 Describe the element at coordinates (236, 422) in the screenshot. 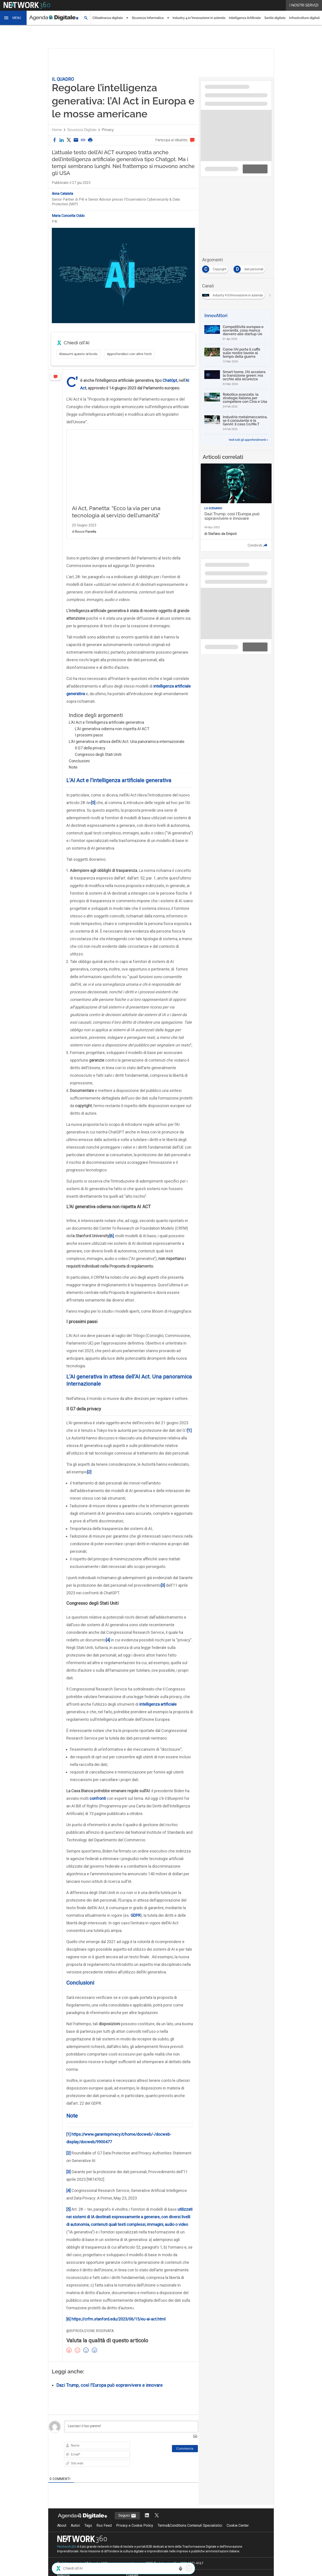

I see `[Industria metalmeccanica, se il consulente è la GenAI: il caso Co.Me.T]` at that location.